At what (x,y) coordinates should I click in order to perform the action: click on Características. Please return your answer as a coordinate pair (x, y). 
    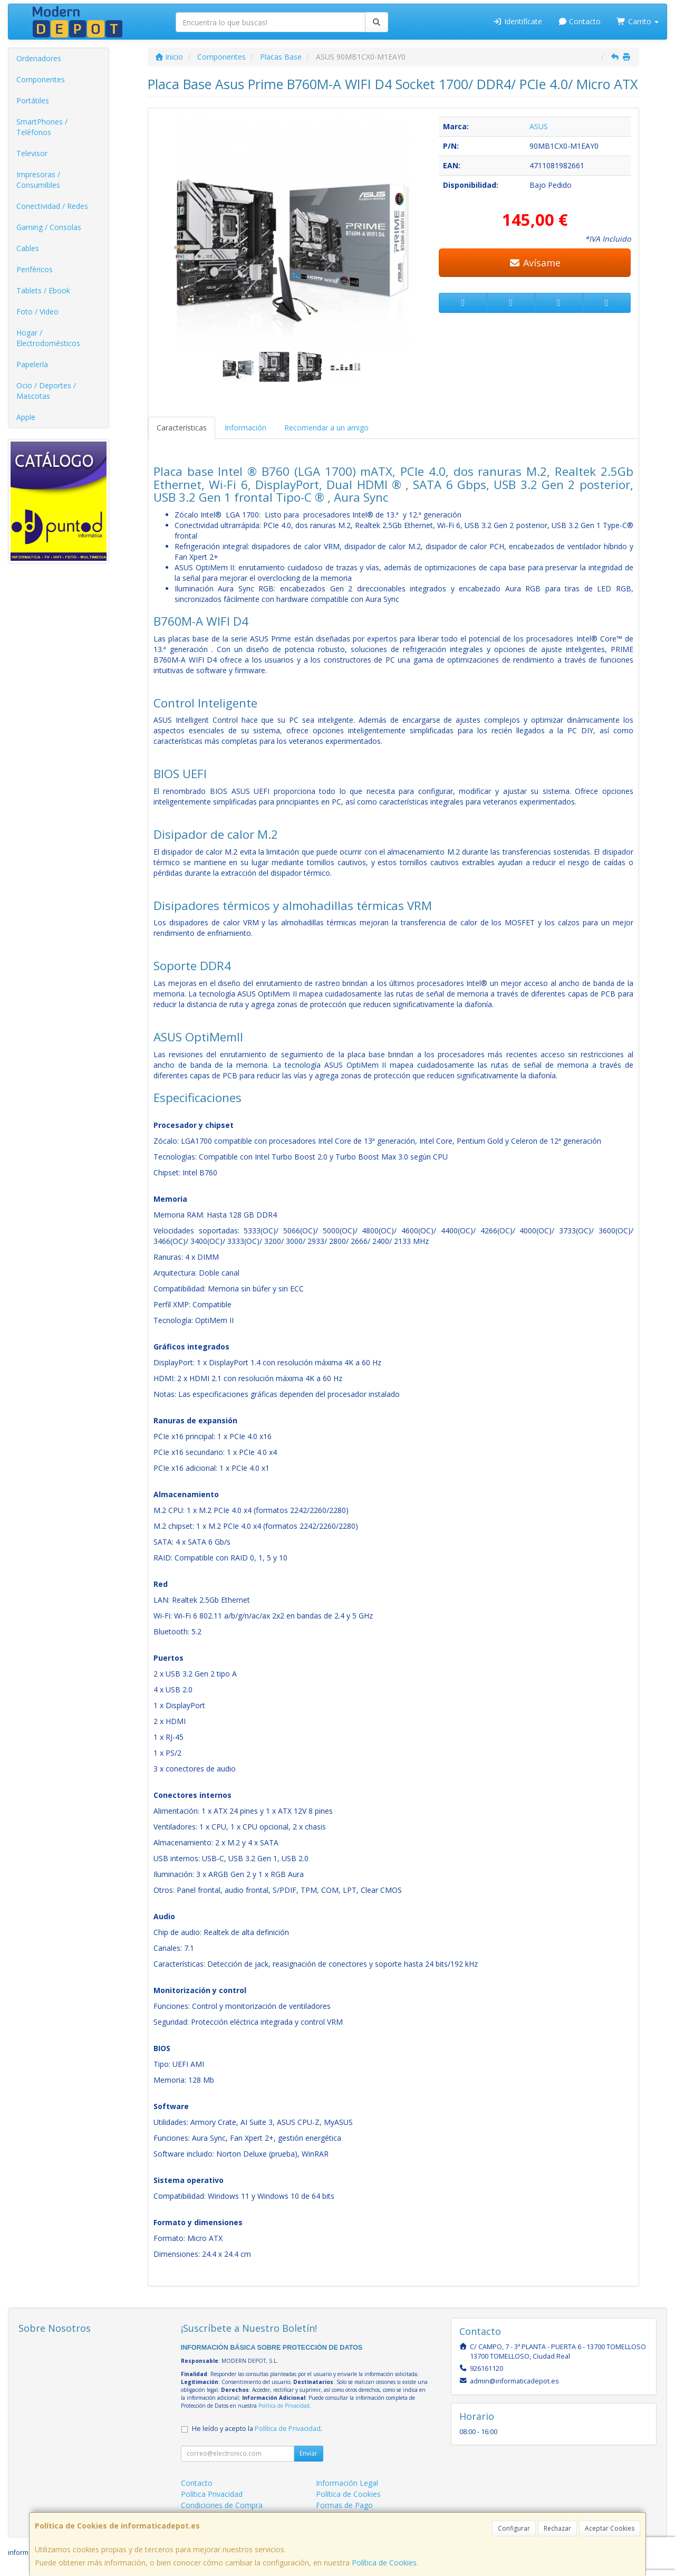
    Looking at the image, I should click on (182, 428).